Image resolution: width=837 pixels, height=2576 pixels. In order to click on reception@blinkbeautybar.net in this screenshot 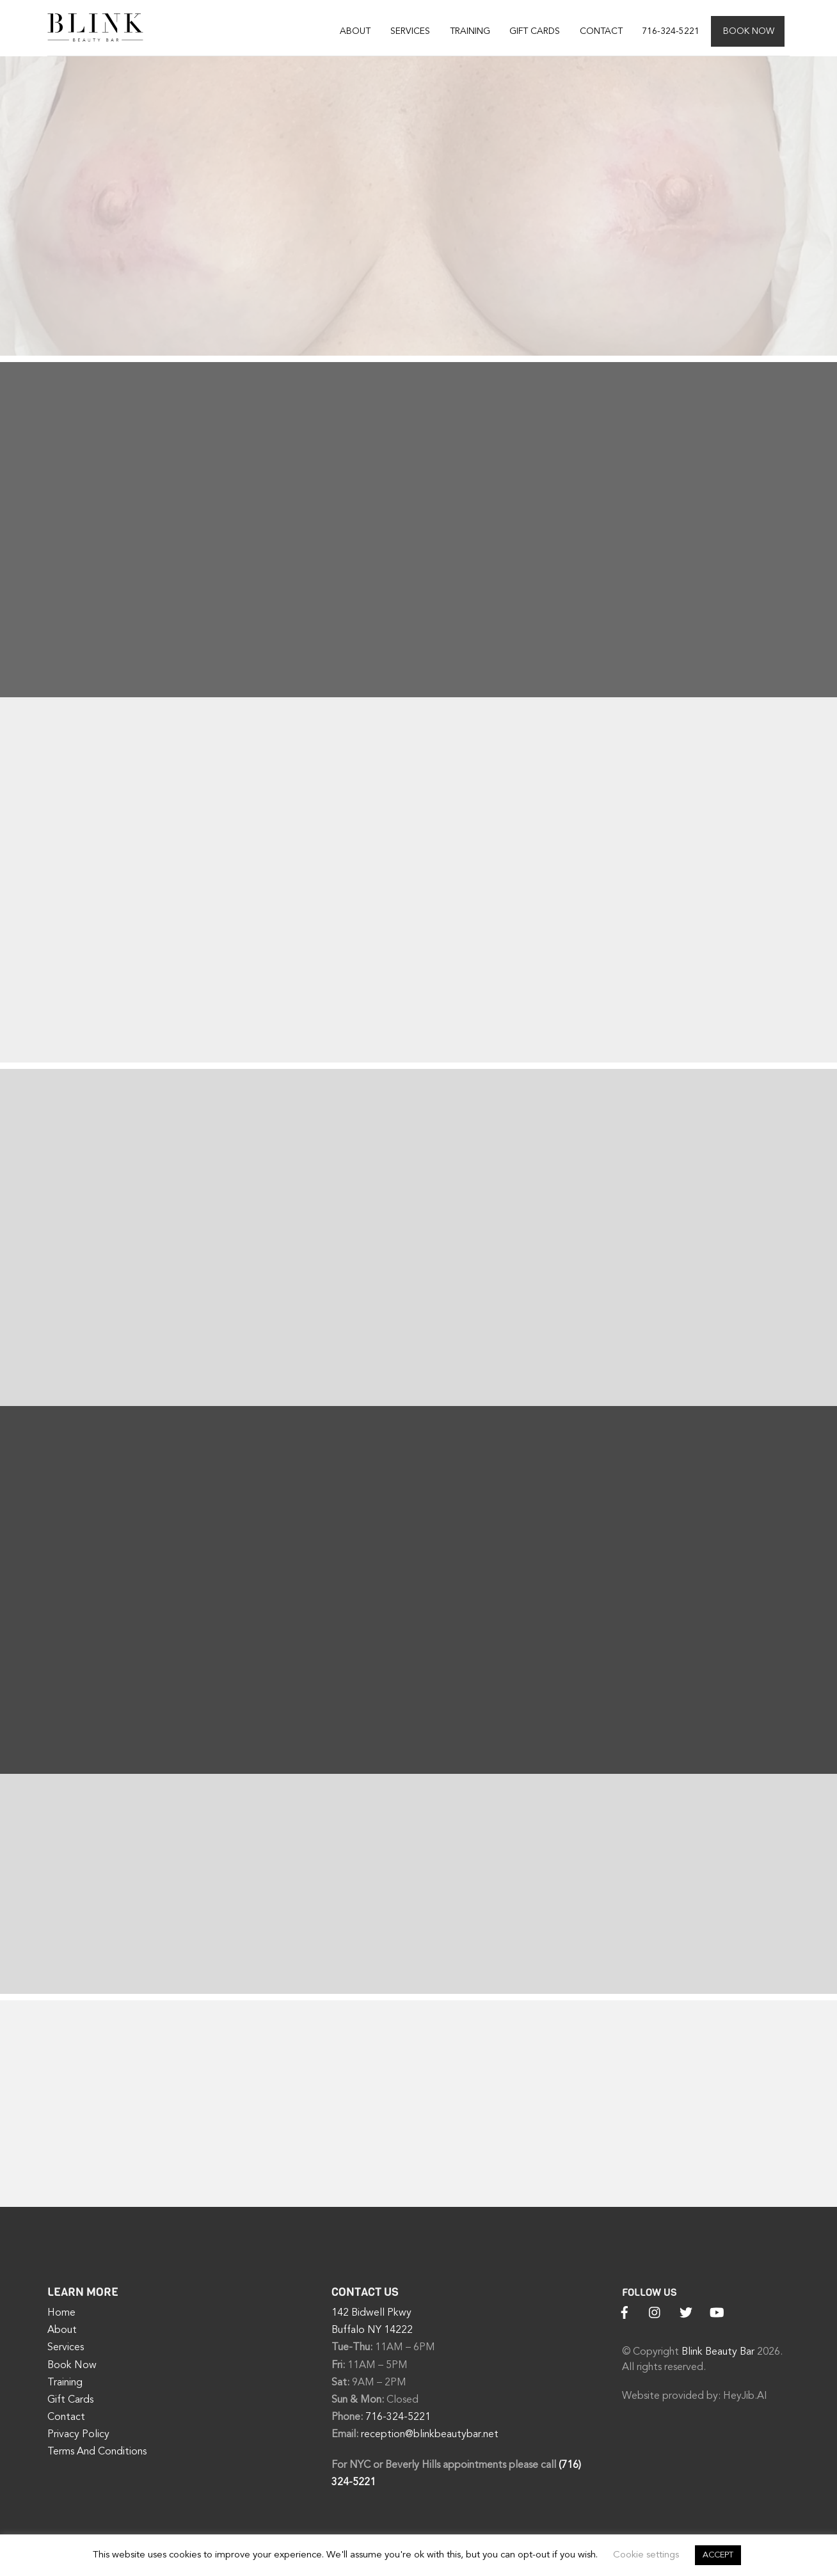, I will do `click(429, 2435)`.